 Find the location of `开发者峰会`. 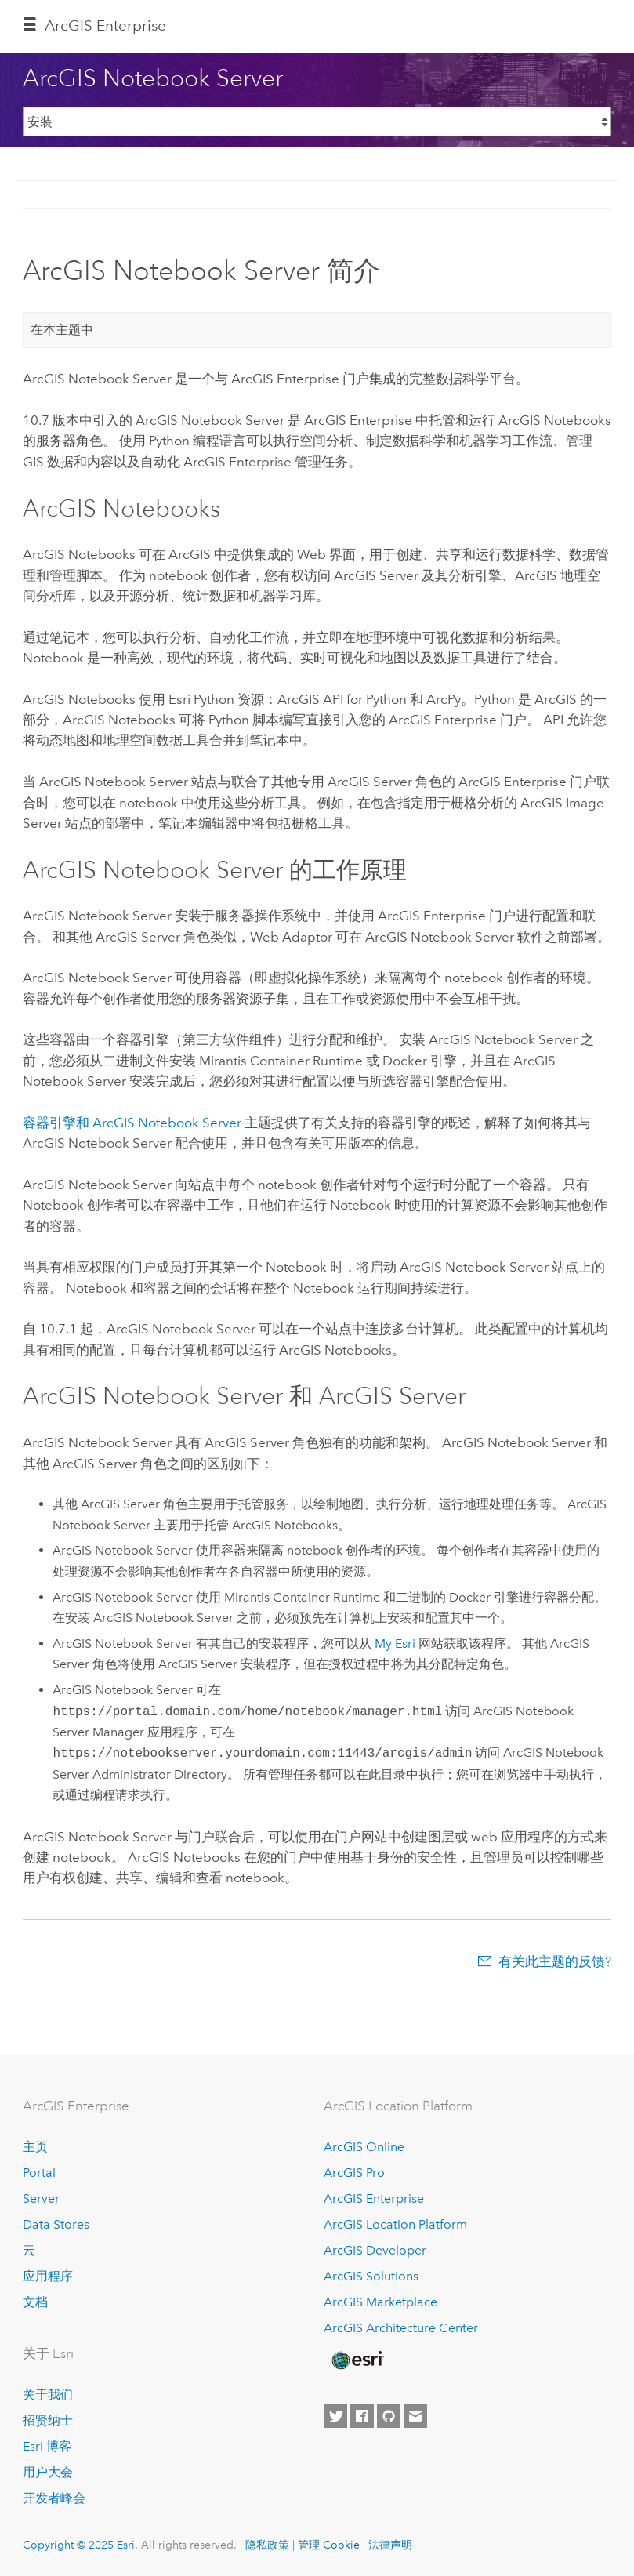

开发者峰会 is located at coordinates (54, 2498).